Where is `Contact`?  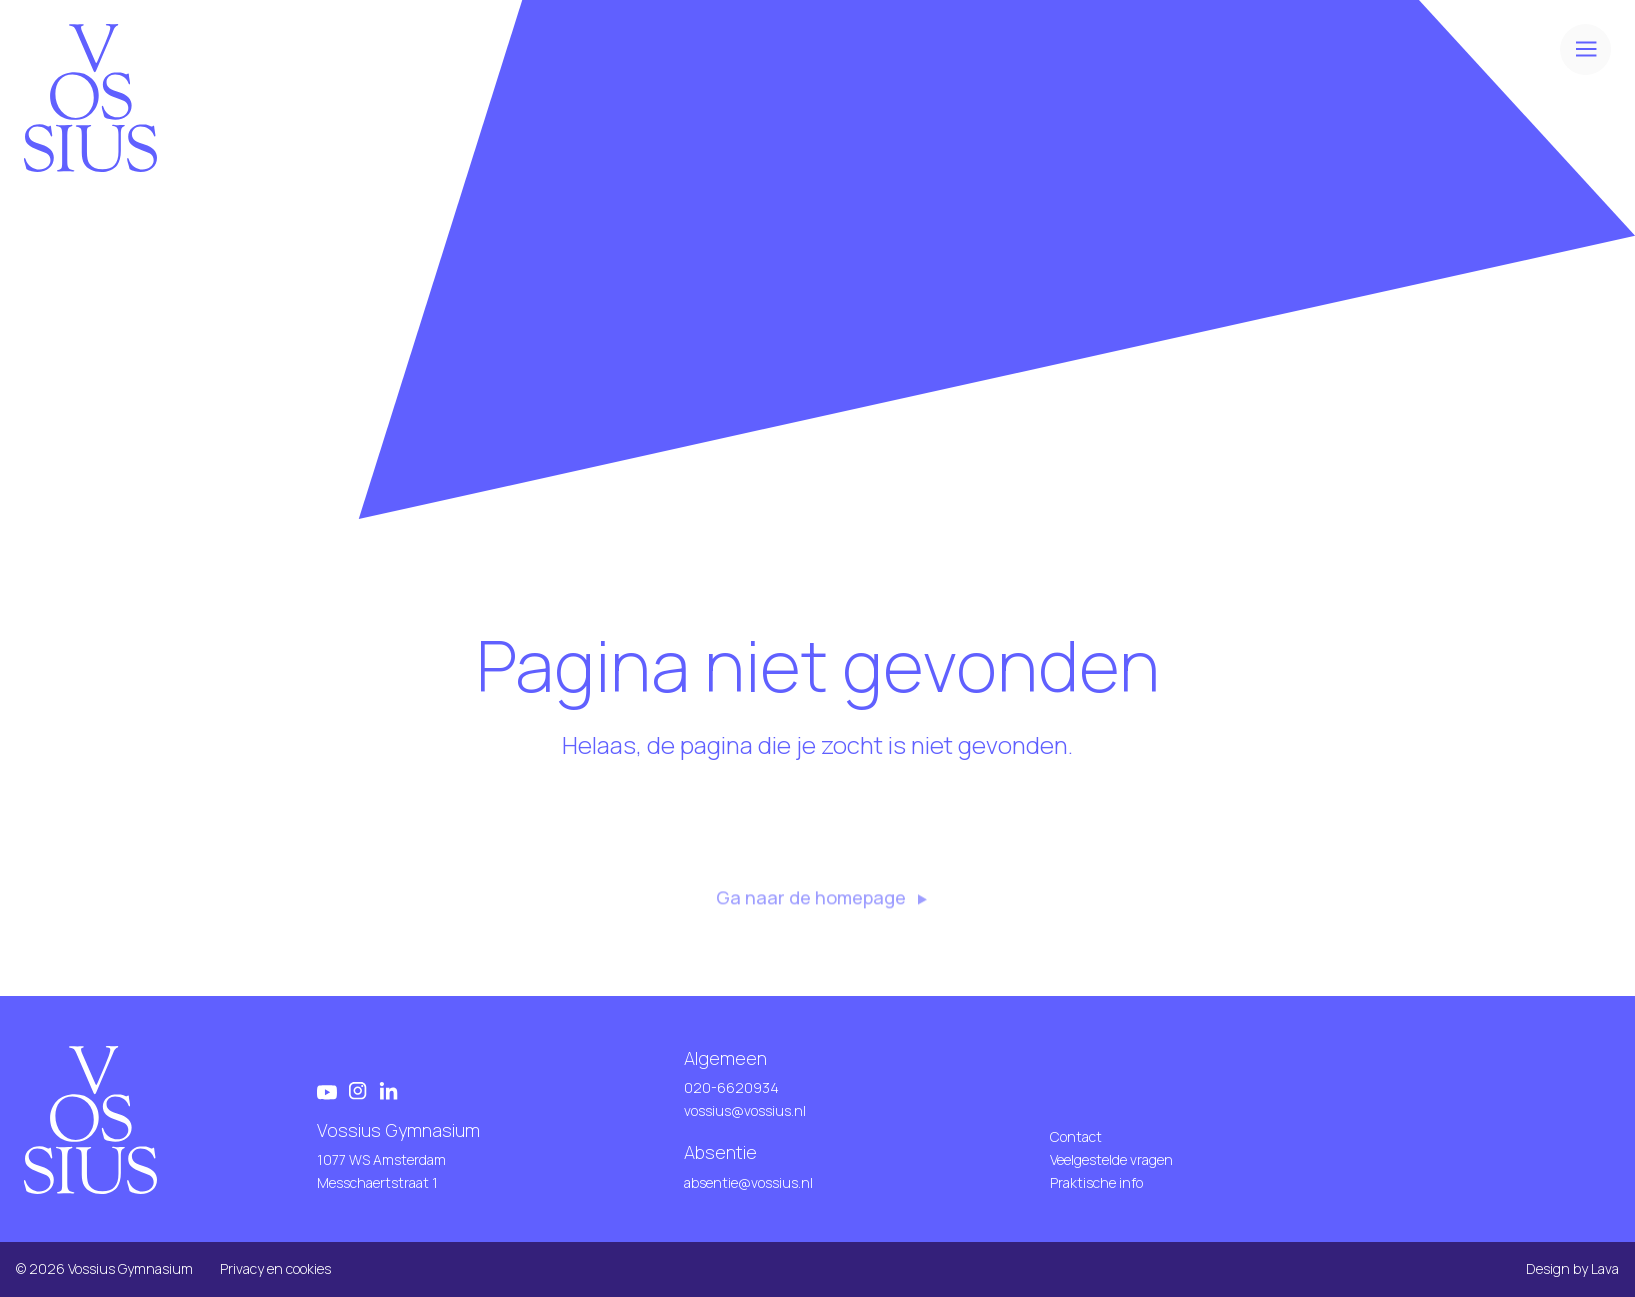
Contact is located at coordinates (1076, 1136).